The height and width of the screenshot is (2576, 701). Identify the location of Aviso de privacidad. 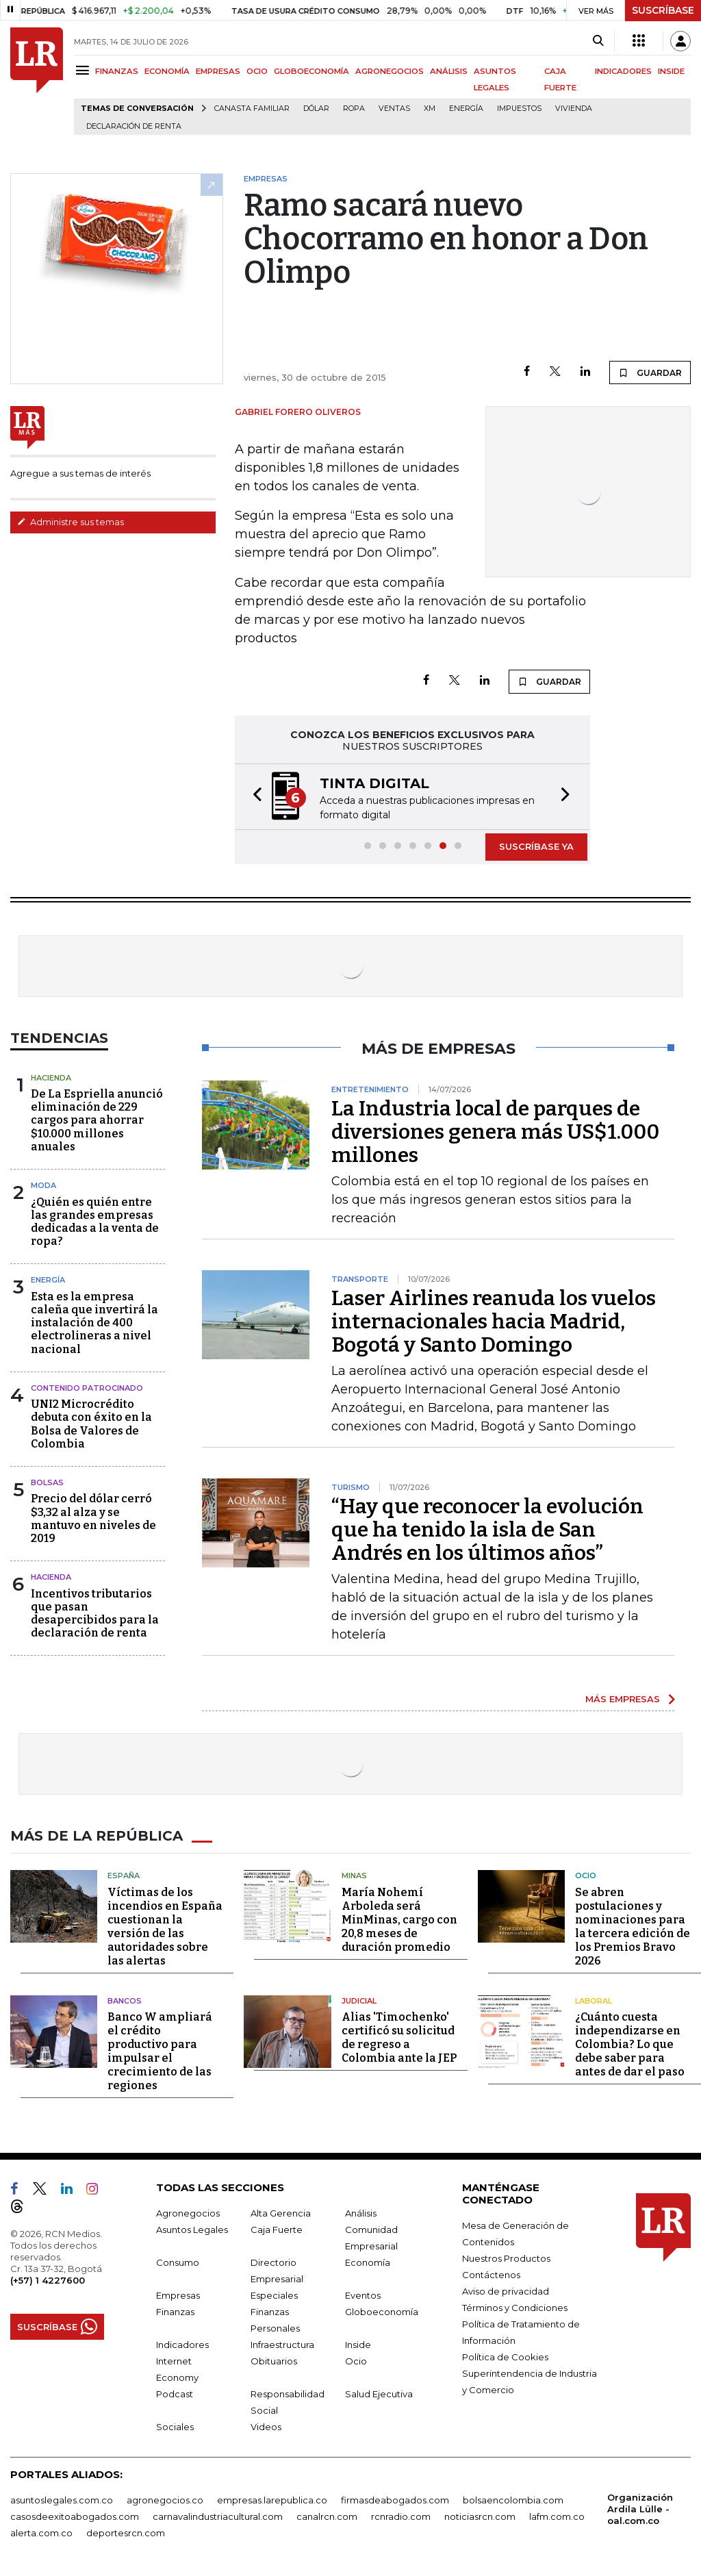
(505, 2291).